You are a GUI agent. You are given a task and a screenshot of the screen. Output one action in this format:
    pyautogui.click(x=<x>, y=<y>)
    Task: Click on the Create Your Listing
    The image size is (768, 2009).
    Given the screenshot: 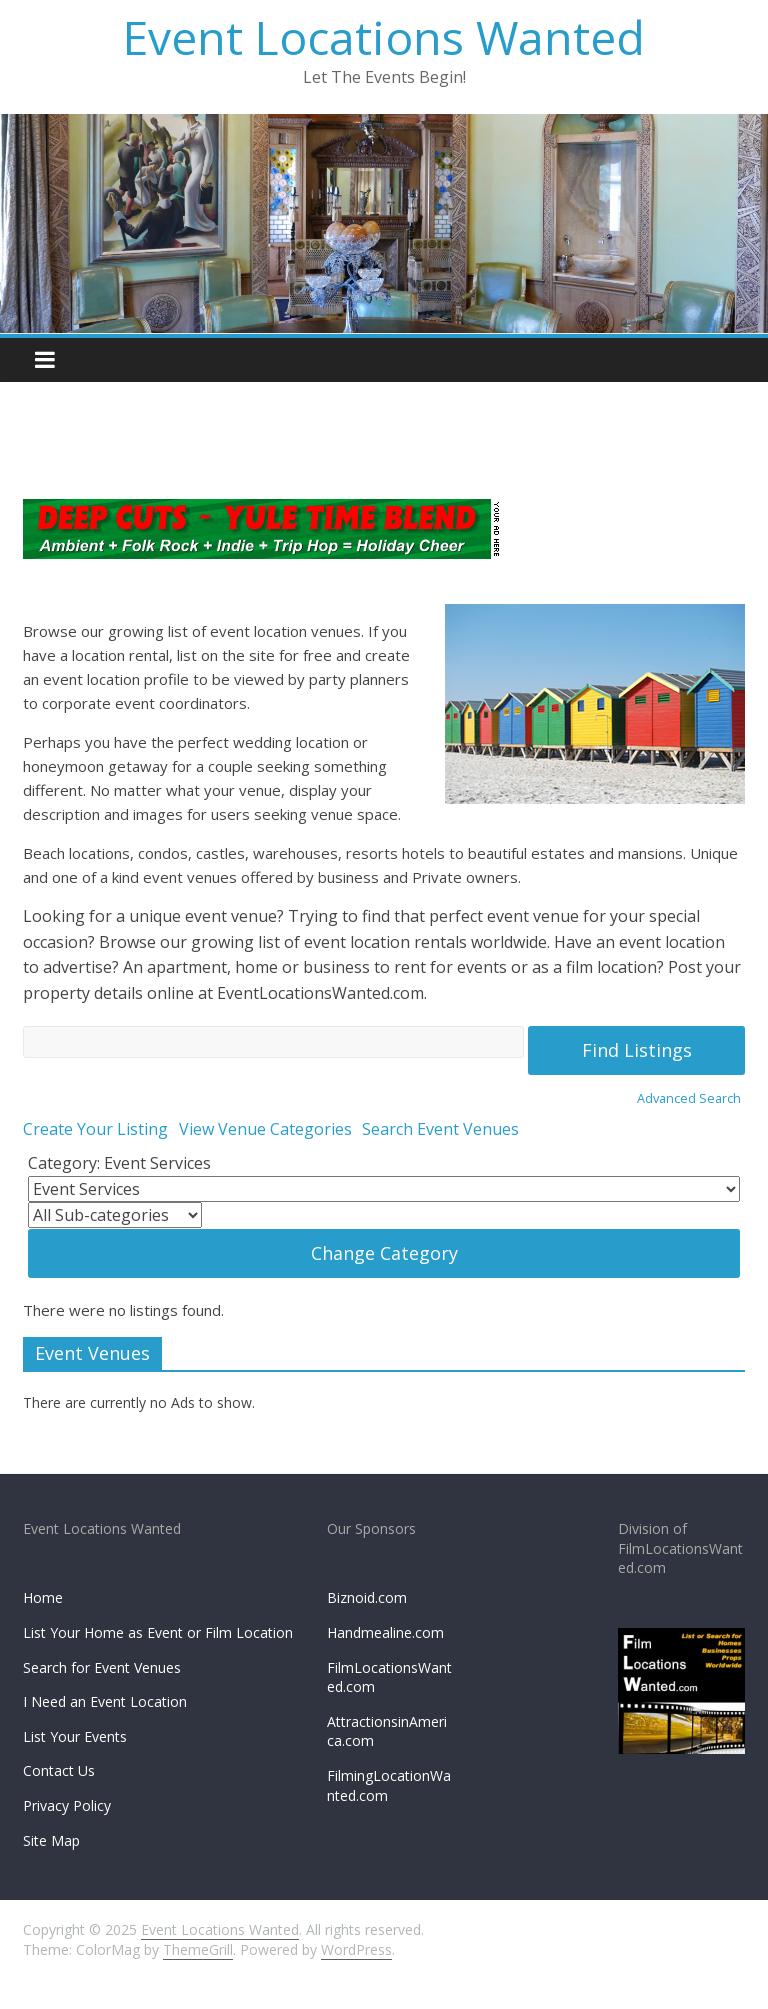 What is the action you would take?
    pyautogui.click(x=95, y=1129)
    